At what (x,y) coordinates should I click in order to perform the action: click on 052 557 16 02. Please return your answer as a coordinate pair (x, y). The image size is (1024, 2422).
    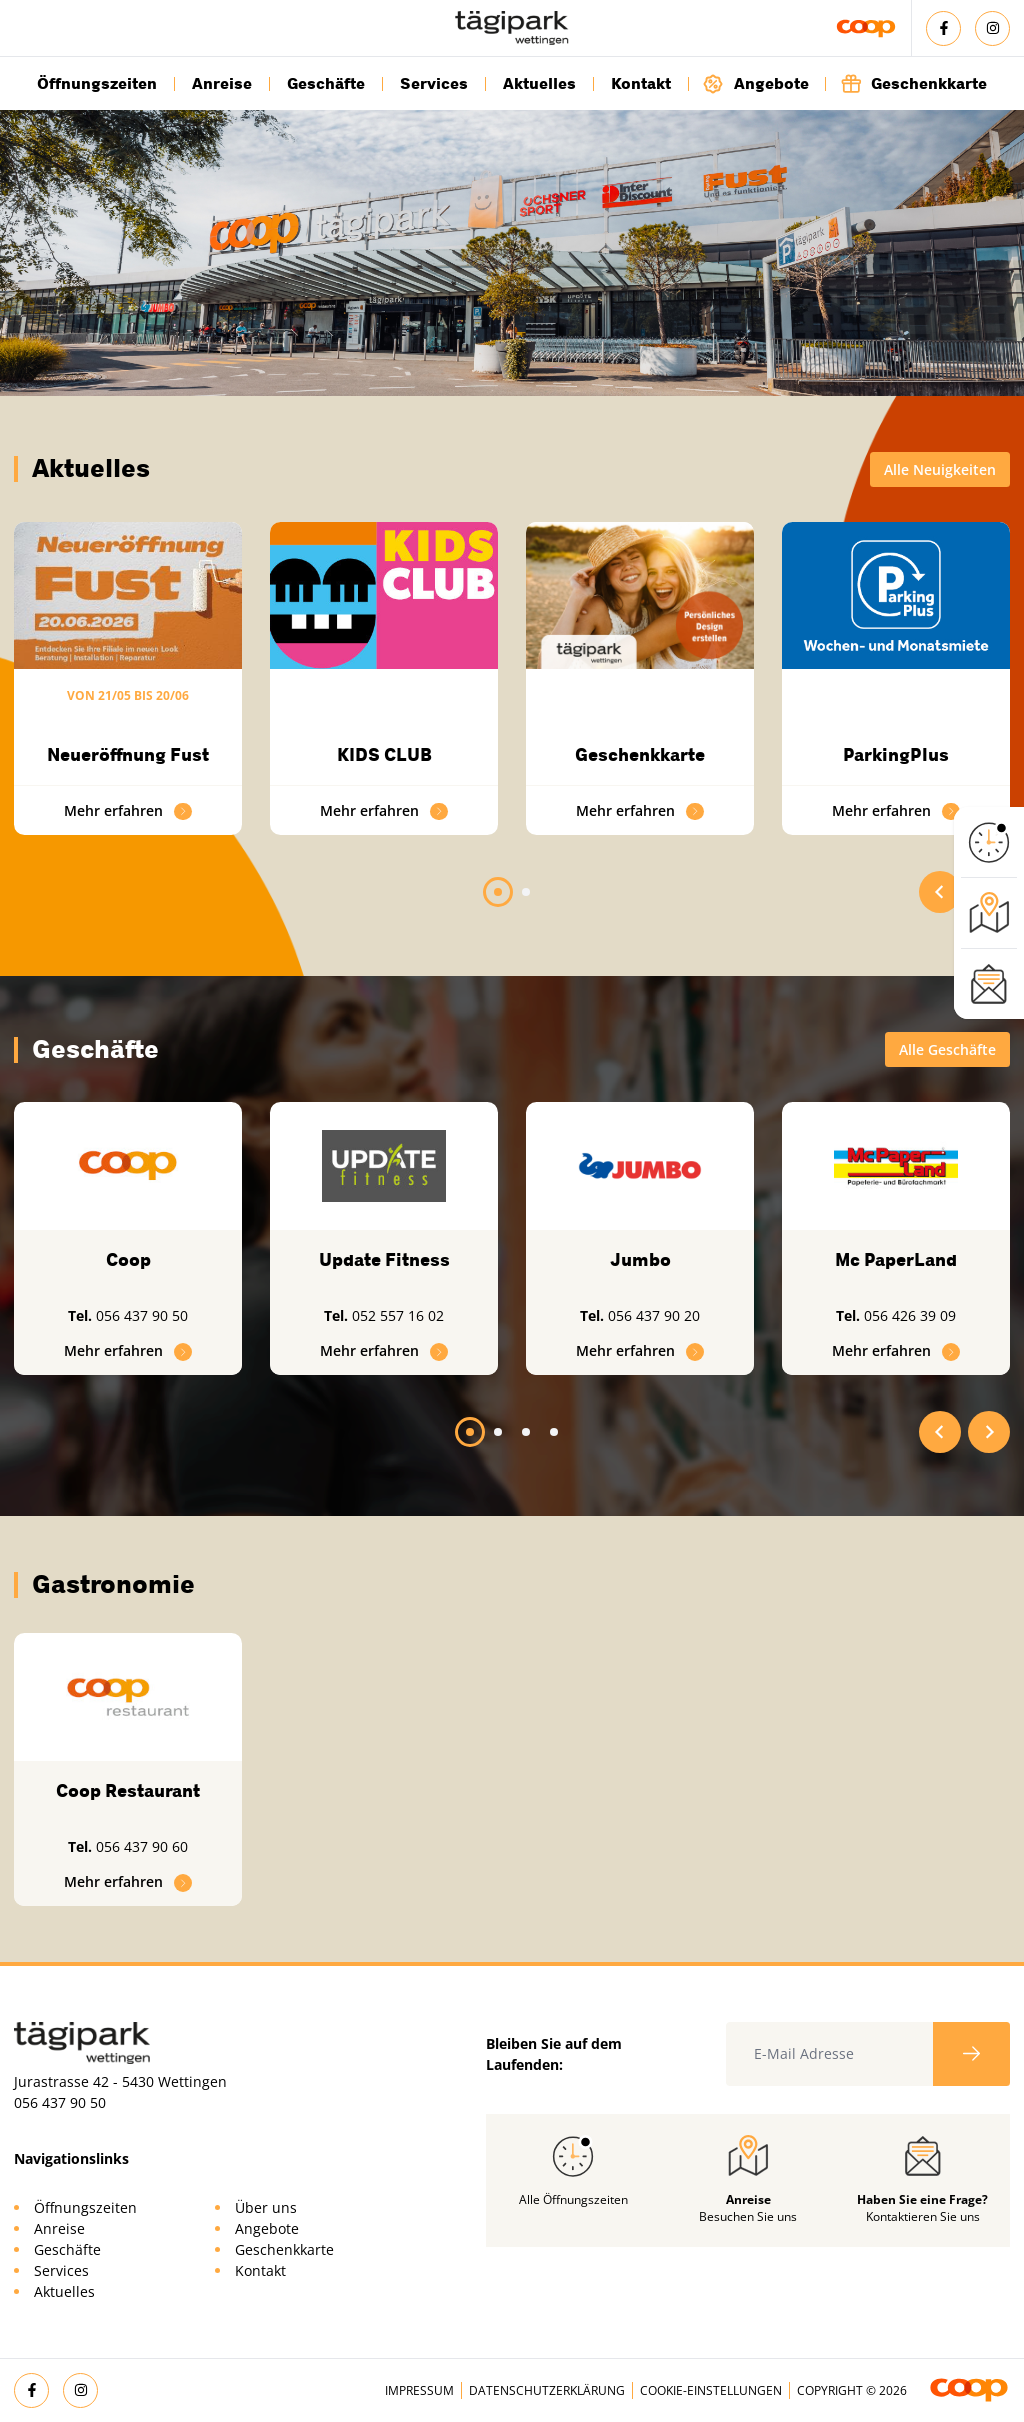
    Looking at the image, I should click on (398, 1315).